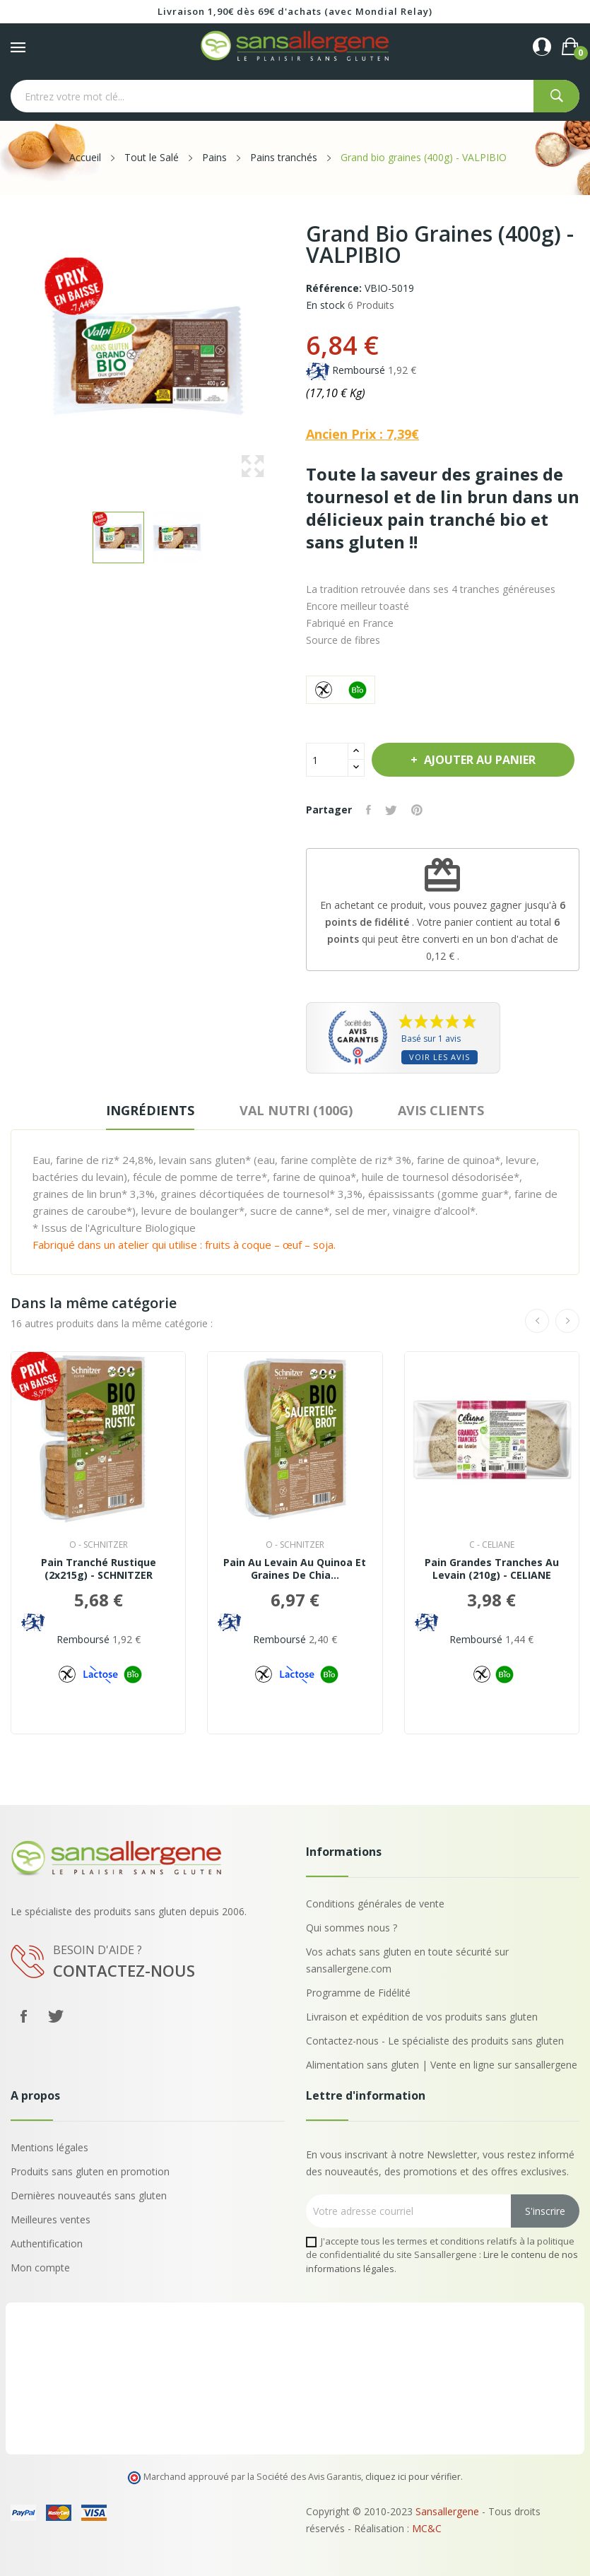 The height and width of the screenshot is (2576, 590). I want to click on Produits sans gluten en promotion, so click(90, 2171).